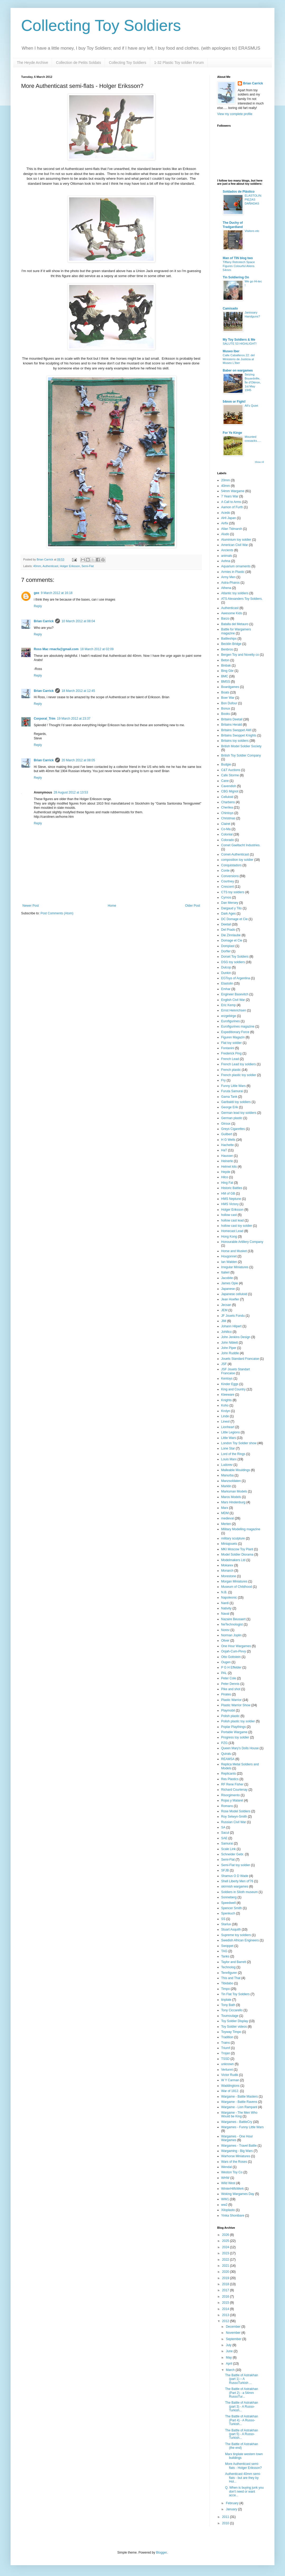 Image resolution: width=285 pixels, height=2576 pixels. I want to click on Britains Deetail, so click(232, 719).